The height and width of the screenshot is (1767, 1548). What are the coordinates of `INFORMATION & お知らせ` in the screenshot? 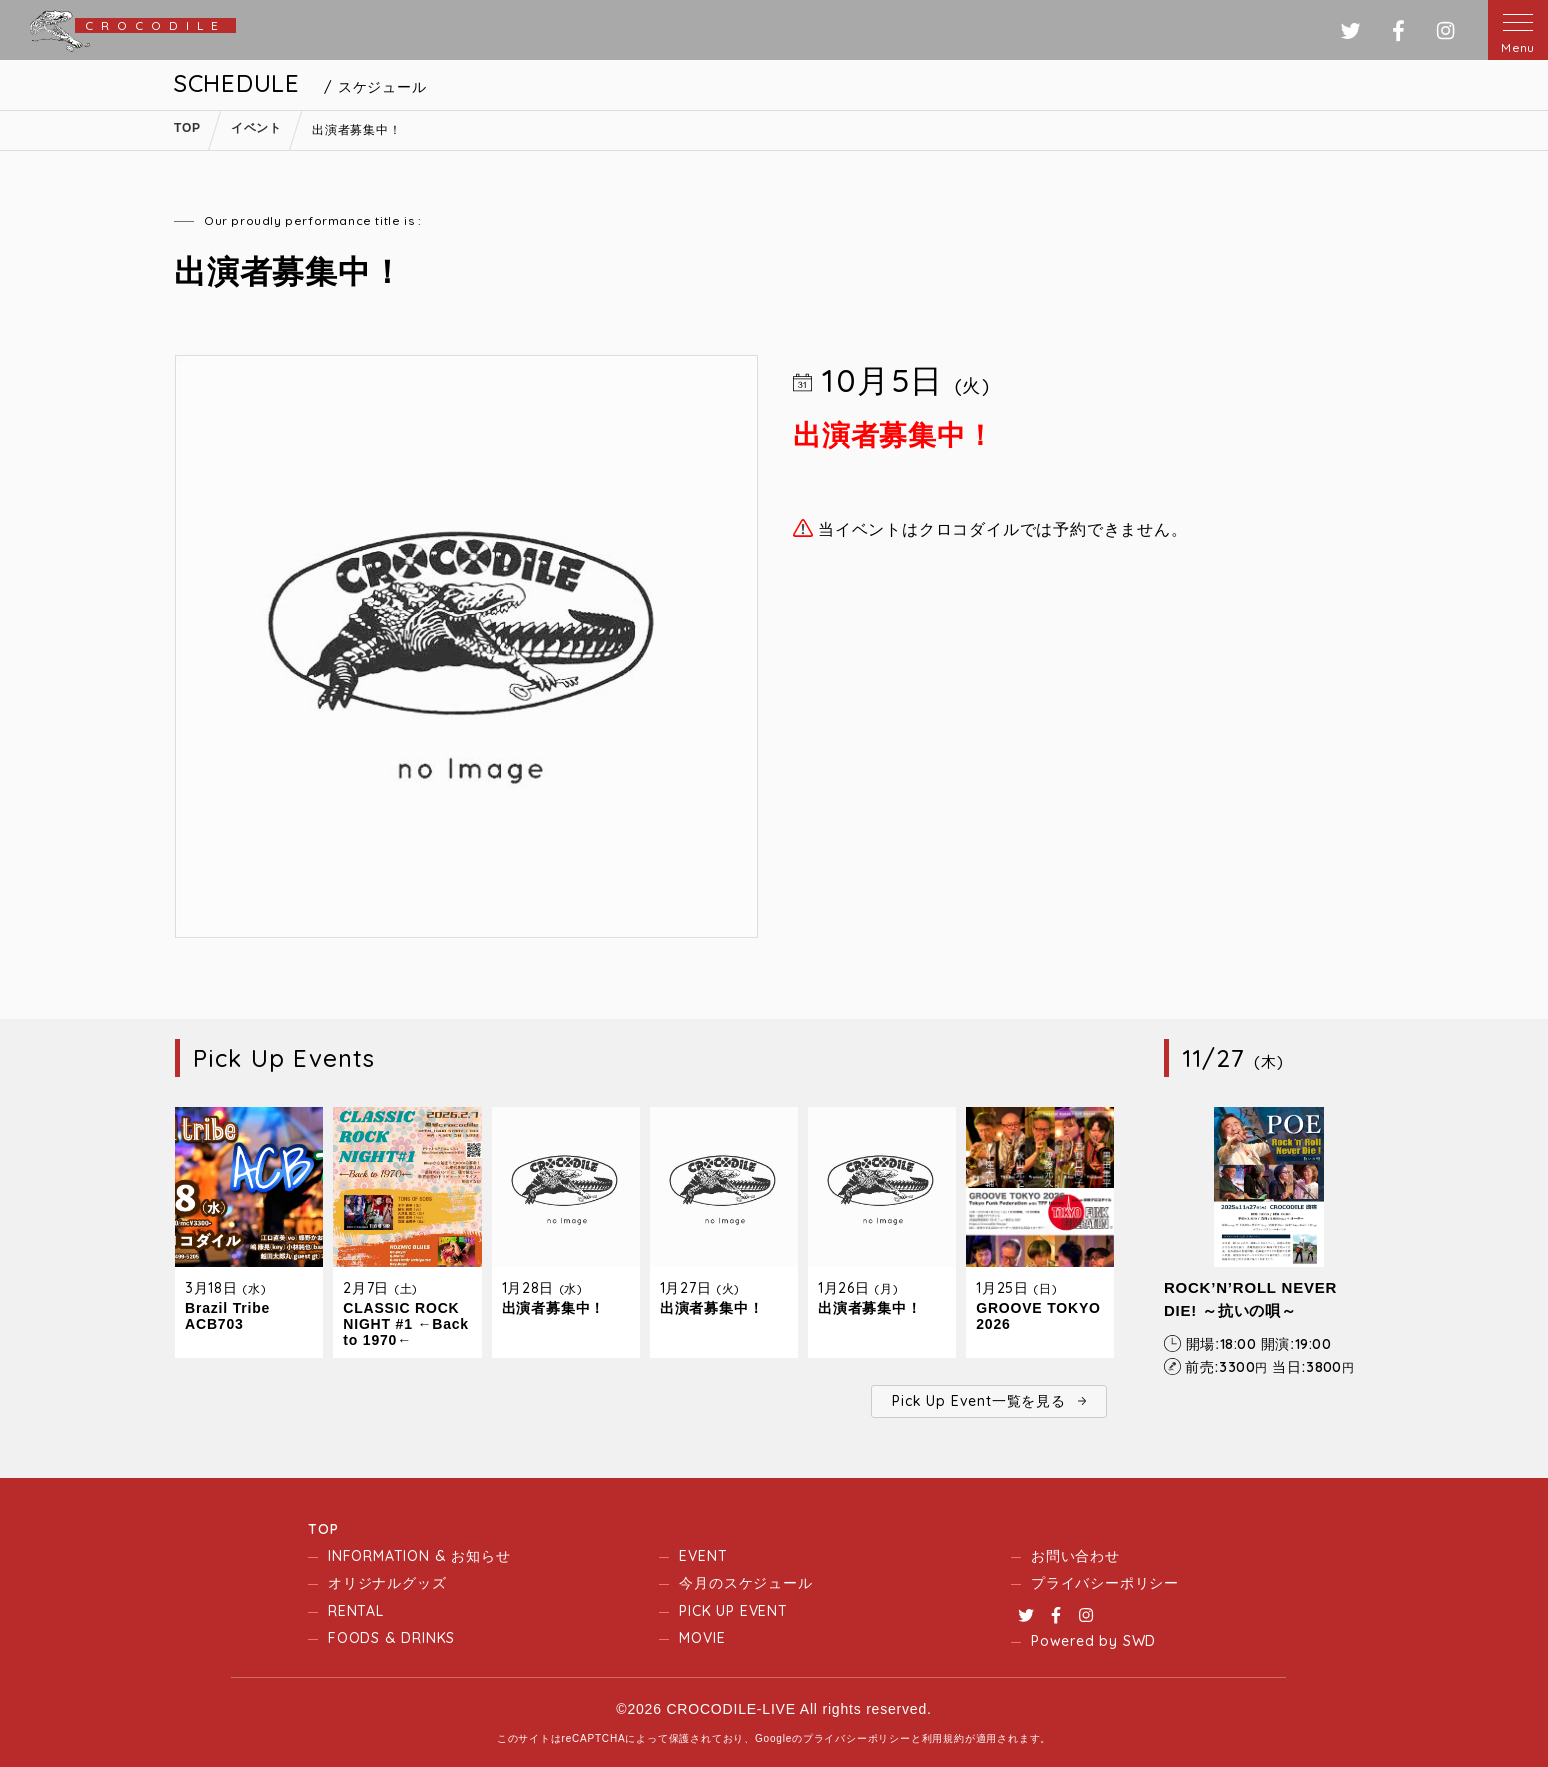 It's located at (419, 1556).